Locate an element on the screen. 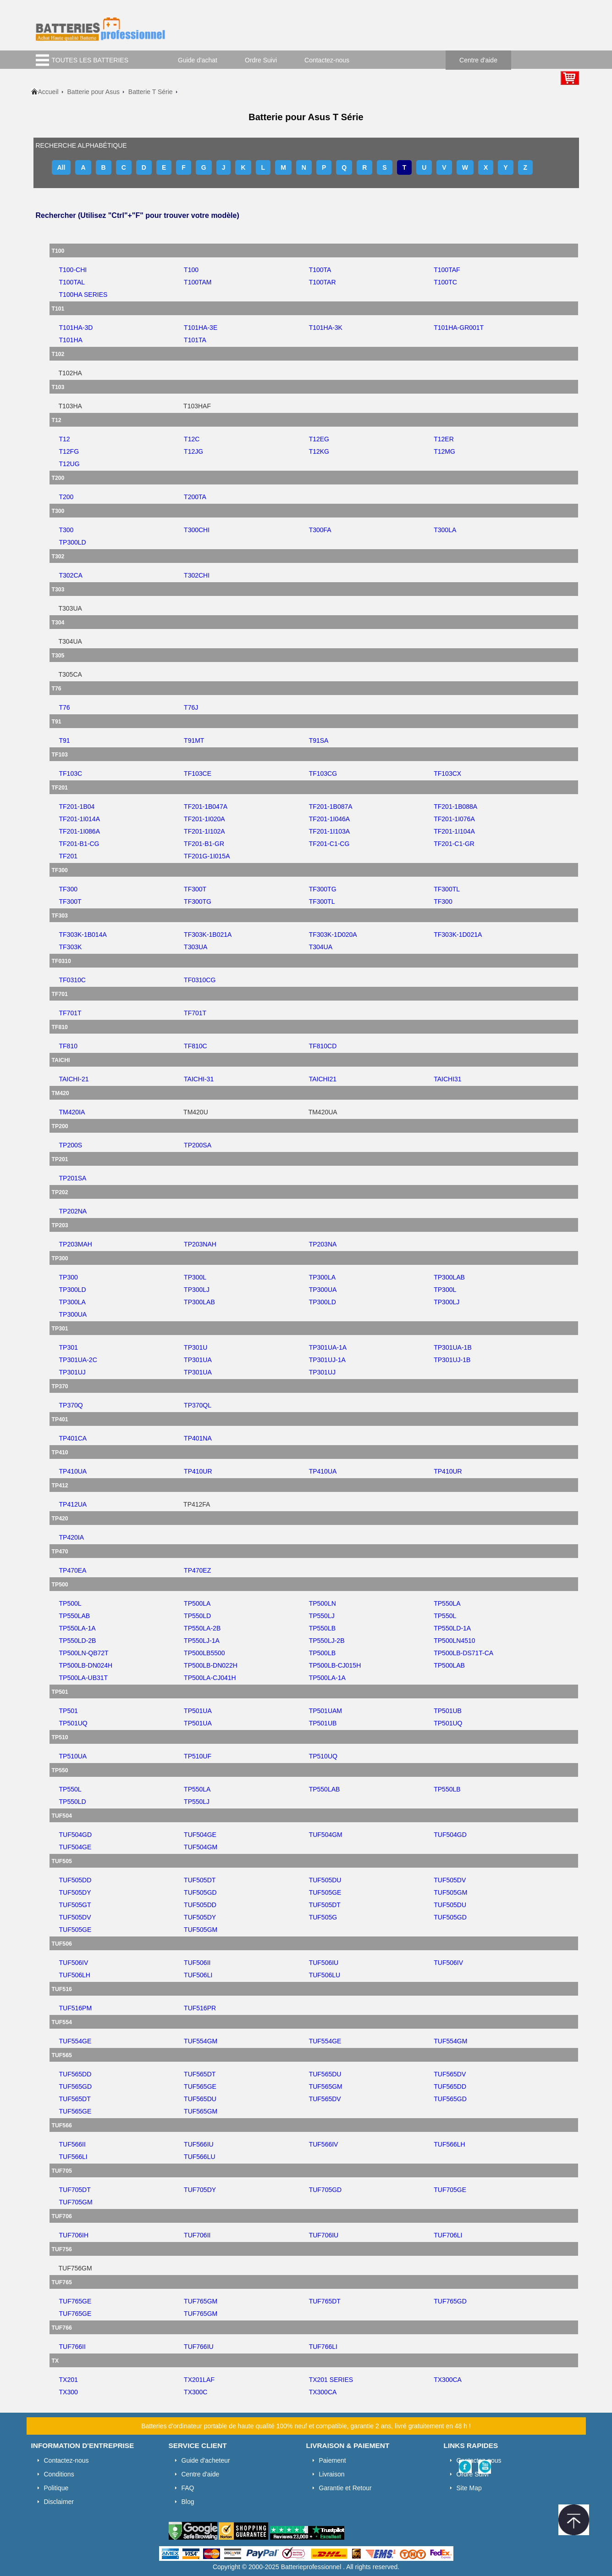  tuf766li is located at coordinates (323, 2346).